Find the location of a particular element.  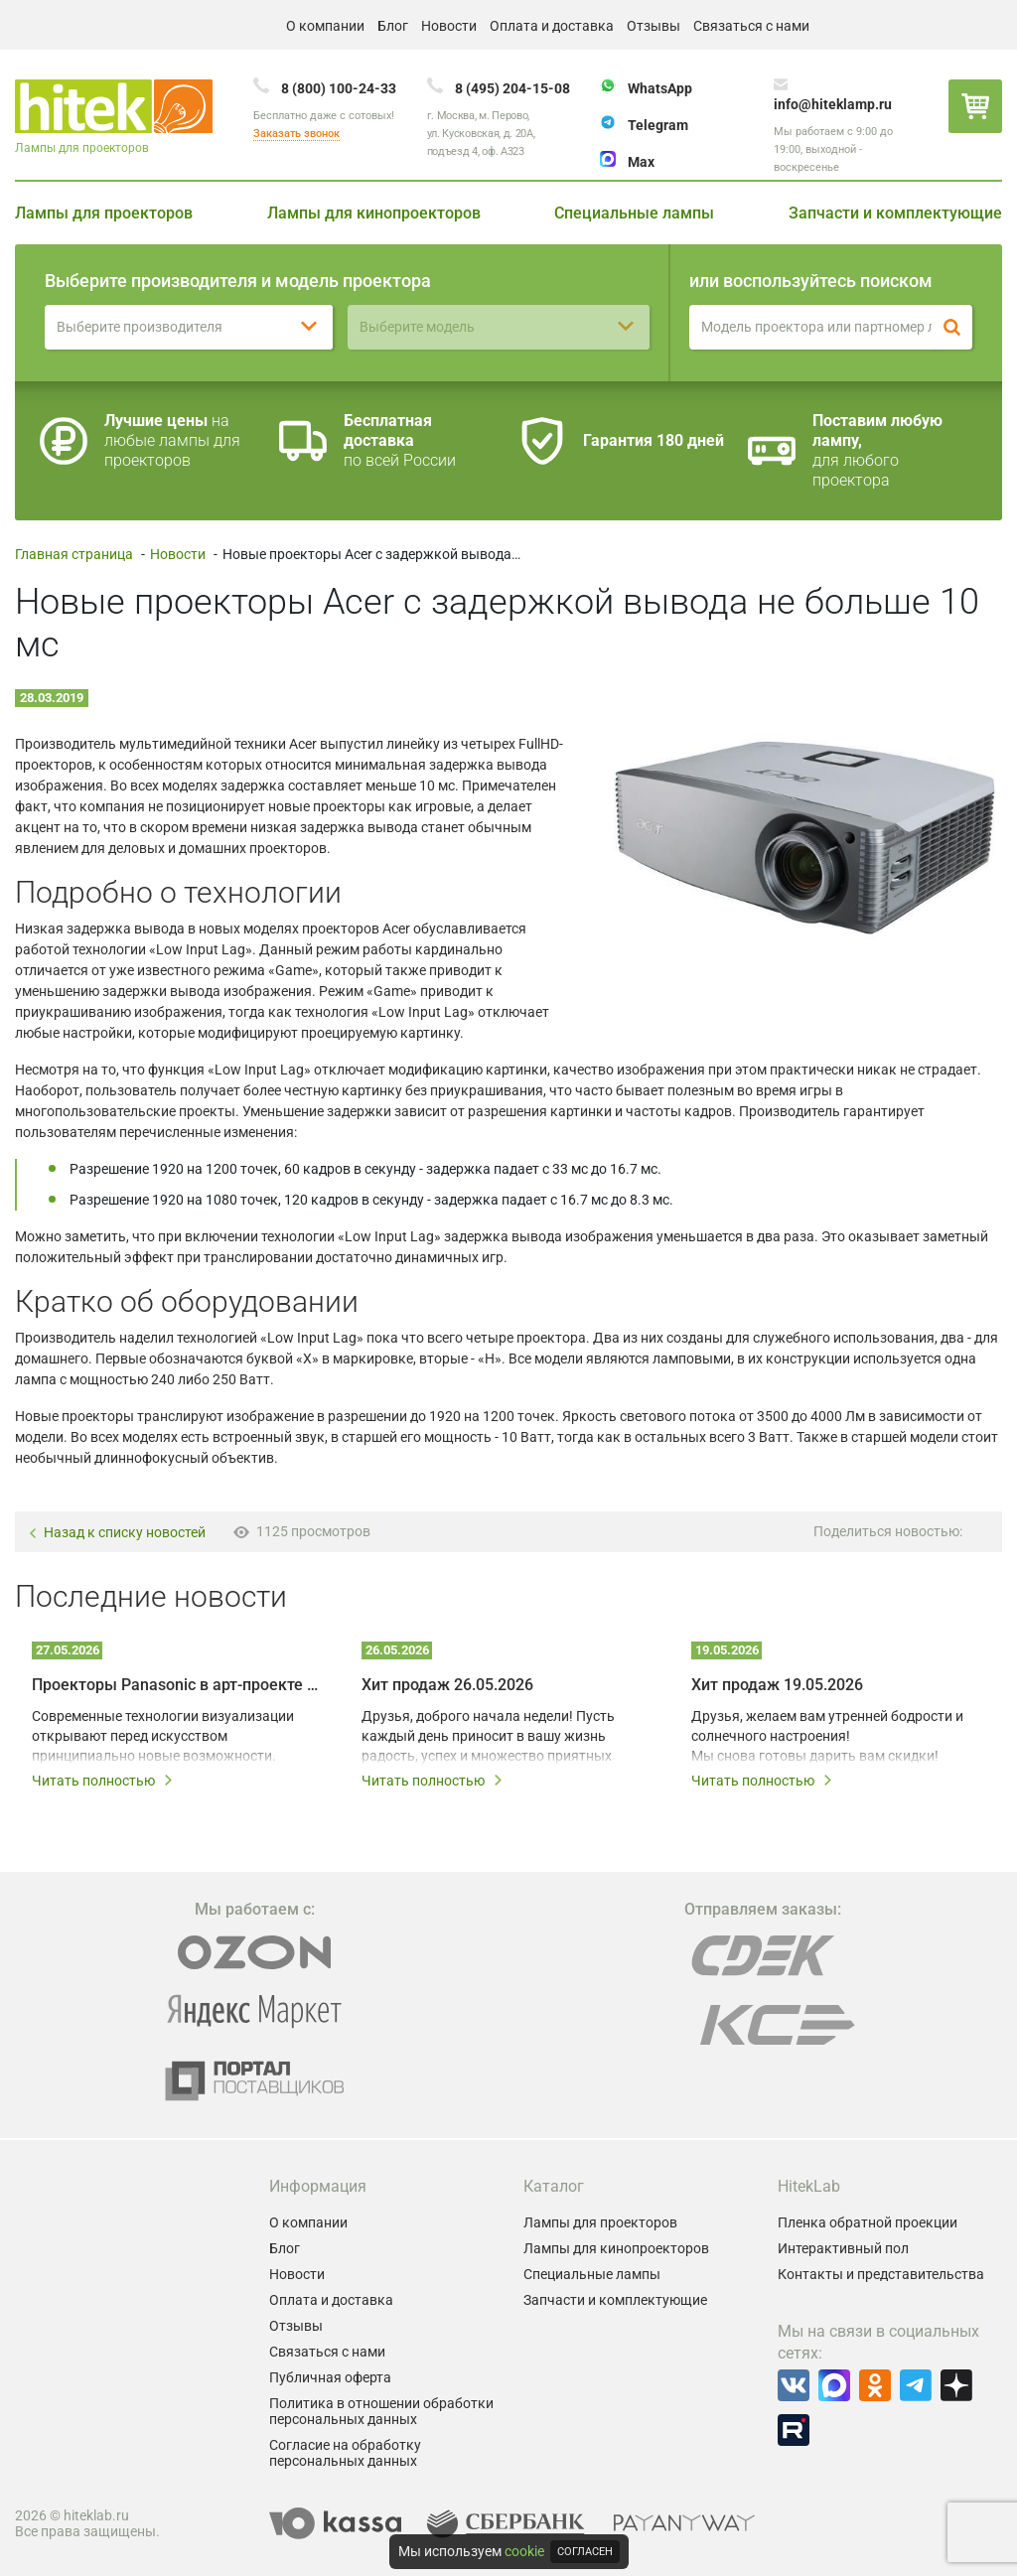

Пленка обратной проекции is located at coordinates (867, 2222).